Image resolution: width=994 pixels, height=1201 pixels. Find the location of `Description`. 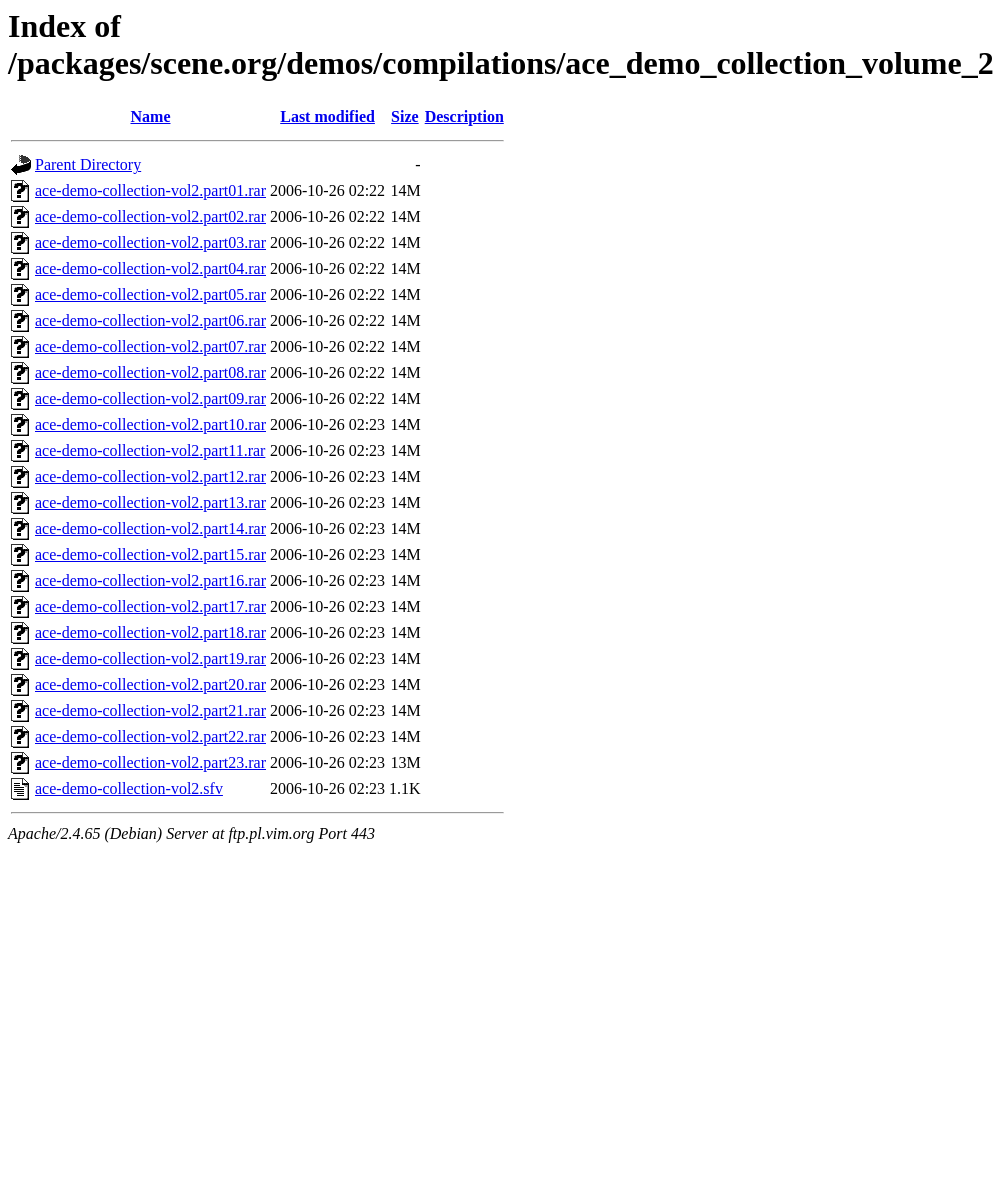

Description is located at coordinates (464, 116).